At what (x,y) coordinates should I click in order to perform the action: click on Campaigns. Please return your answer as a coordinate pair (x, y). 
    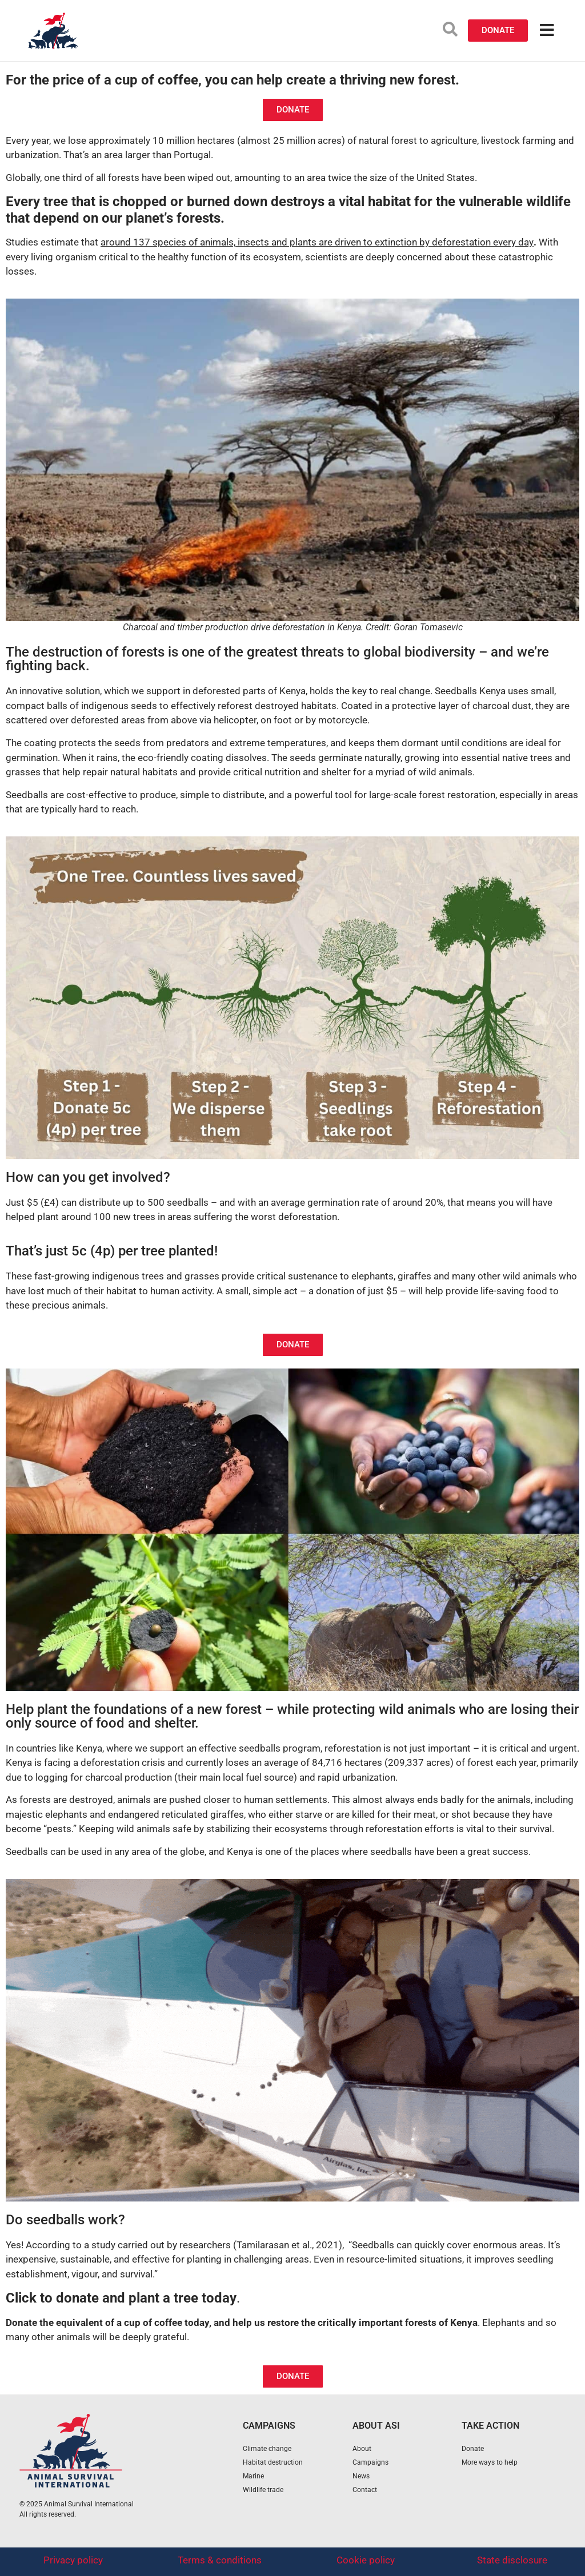
    Looking at the image, I should click on (370, 2462).